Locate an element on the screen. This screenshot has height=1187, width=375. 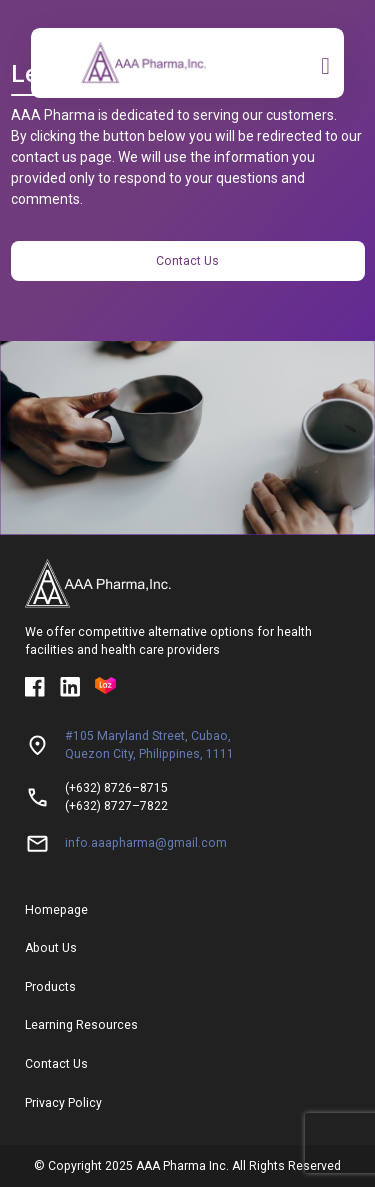
Learning Resources is located at coordinates (81, 1025).